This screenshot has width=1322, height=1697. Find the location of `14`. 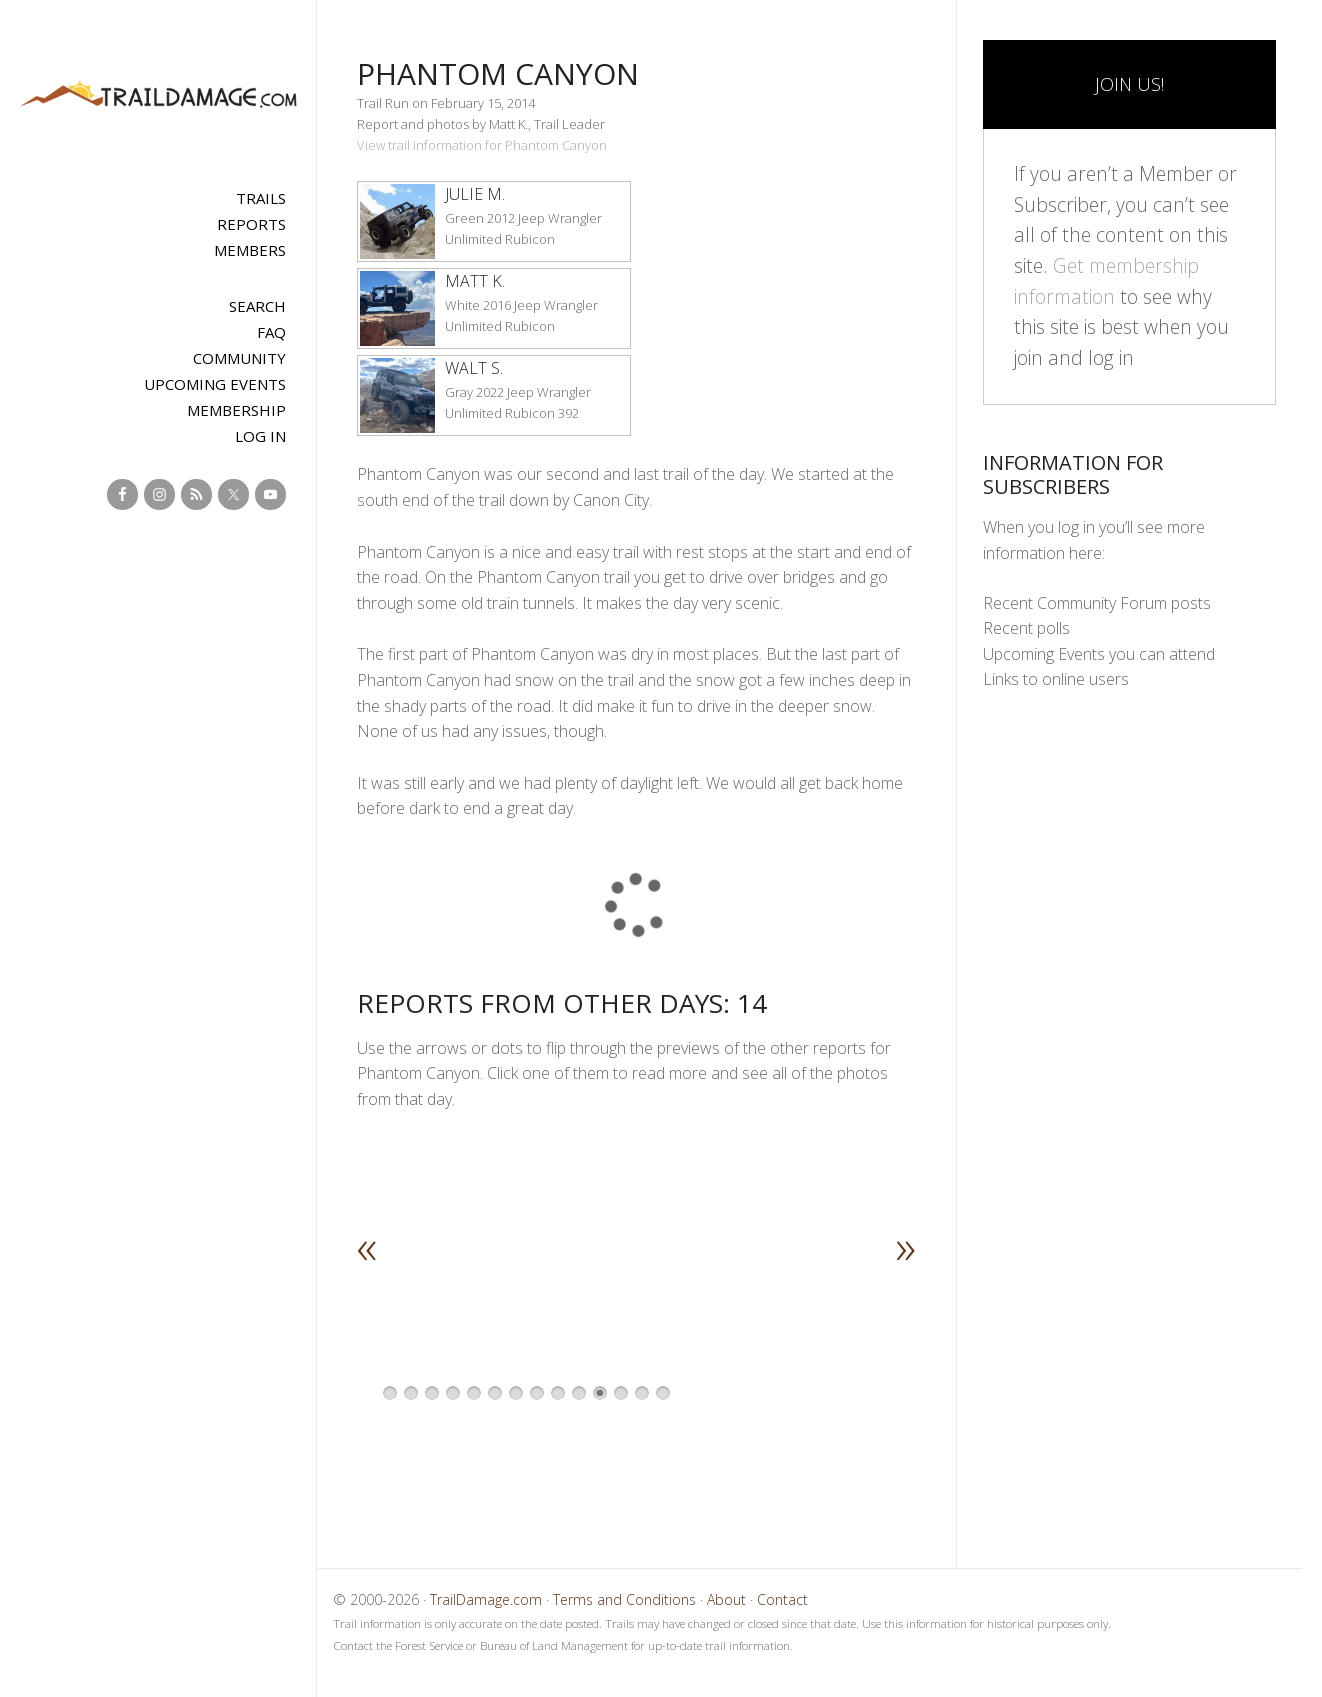

14 is located at coordinates (663, 1393).